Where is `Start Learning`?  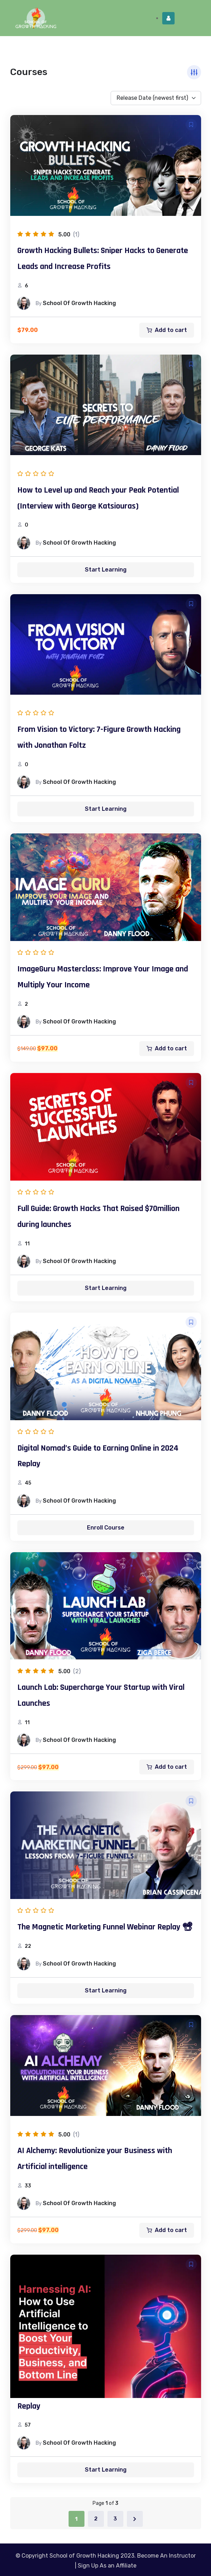
Start Learning is located at coordinates (106, 569).